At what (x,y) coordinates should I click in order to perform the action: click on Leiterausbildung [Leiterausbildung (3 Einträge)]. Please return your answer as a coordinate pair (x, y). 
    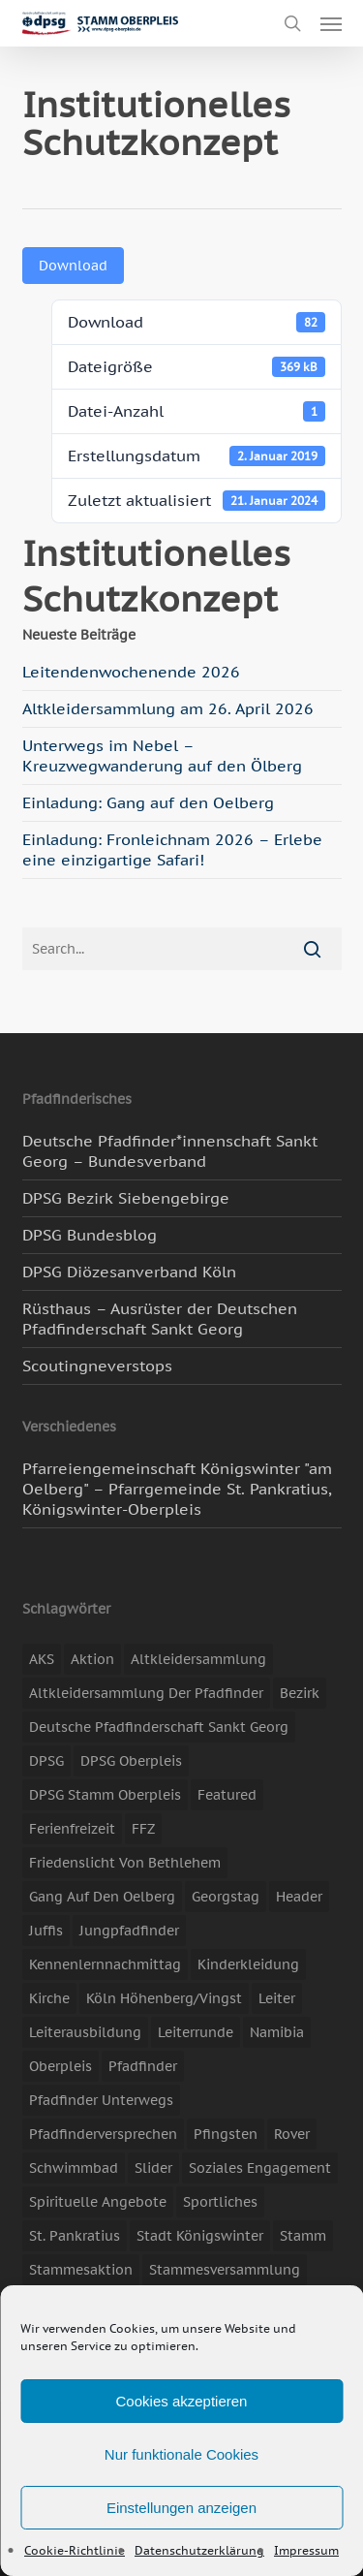
    Looking at the image, I should click on (85, 2032).